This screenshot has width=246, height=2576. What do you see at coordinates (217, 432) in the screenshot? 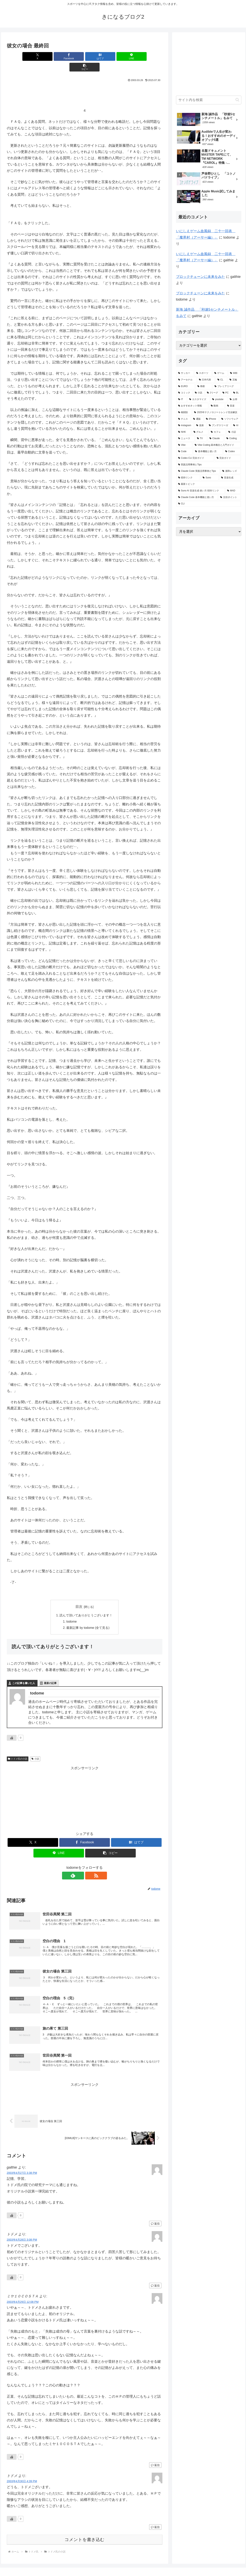
I see `[カフェ (2個の項目)]` at bounding box center [217, 432].